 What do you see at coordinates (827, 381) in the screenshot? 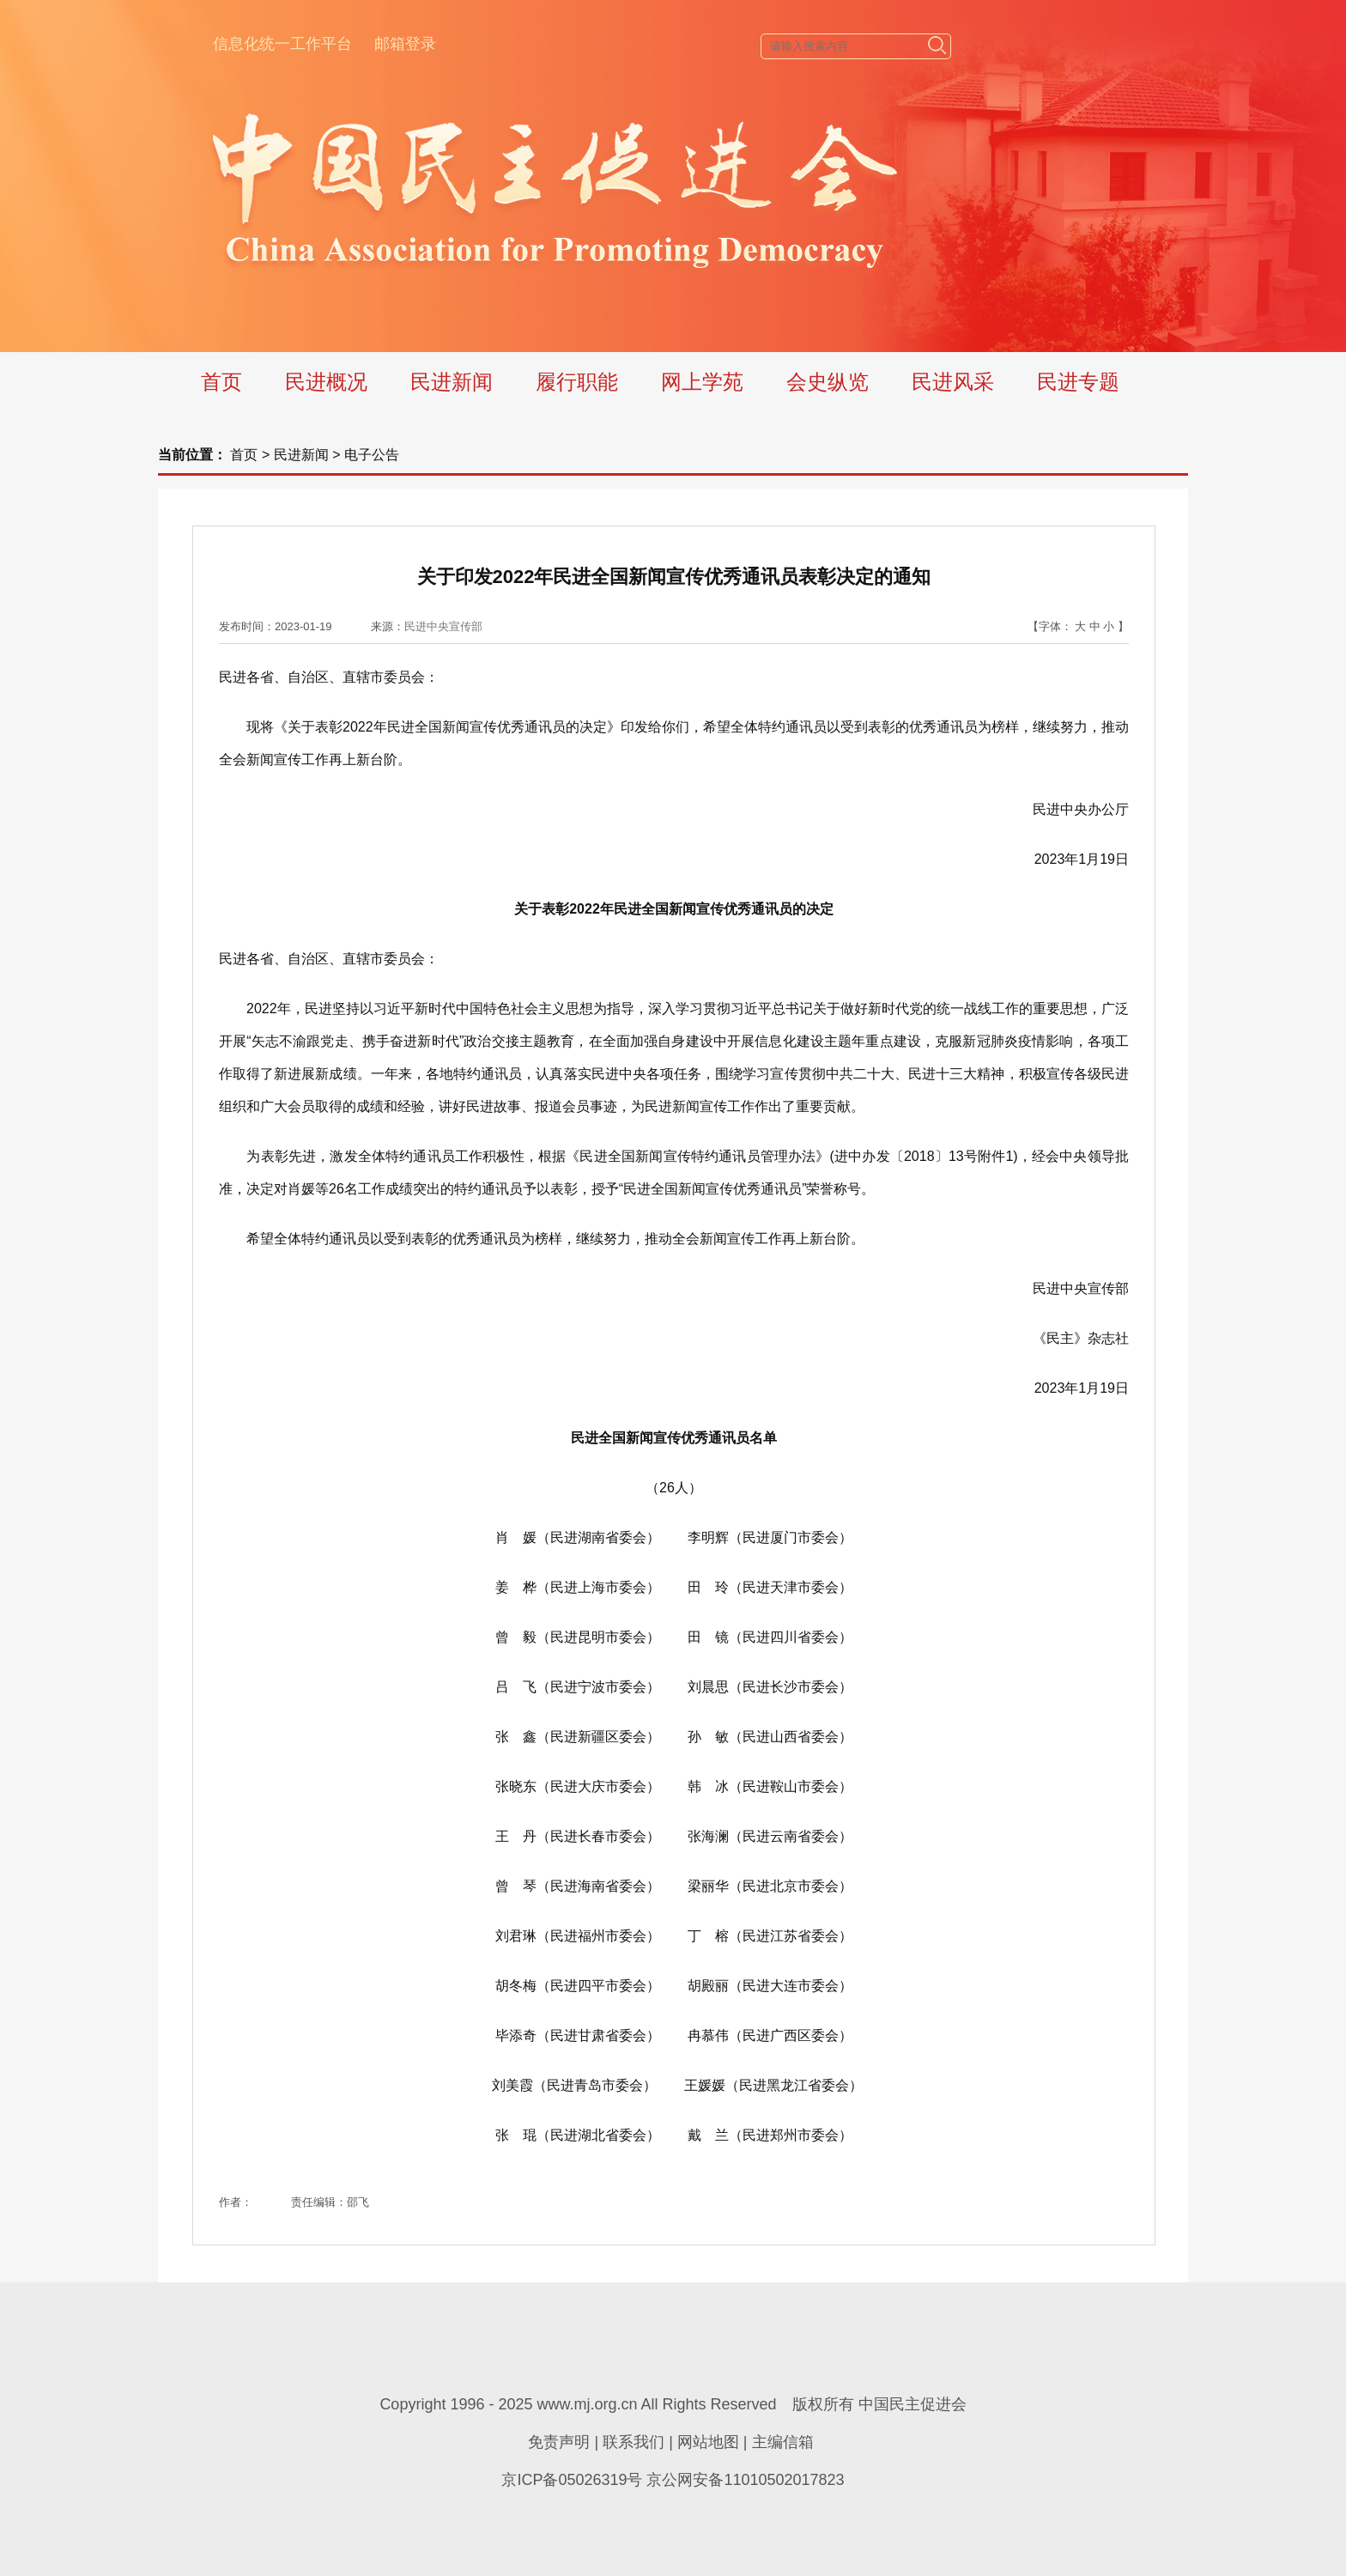
I see `会史纵览` at bounding box center [827, 381].